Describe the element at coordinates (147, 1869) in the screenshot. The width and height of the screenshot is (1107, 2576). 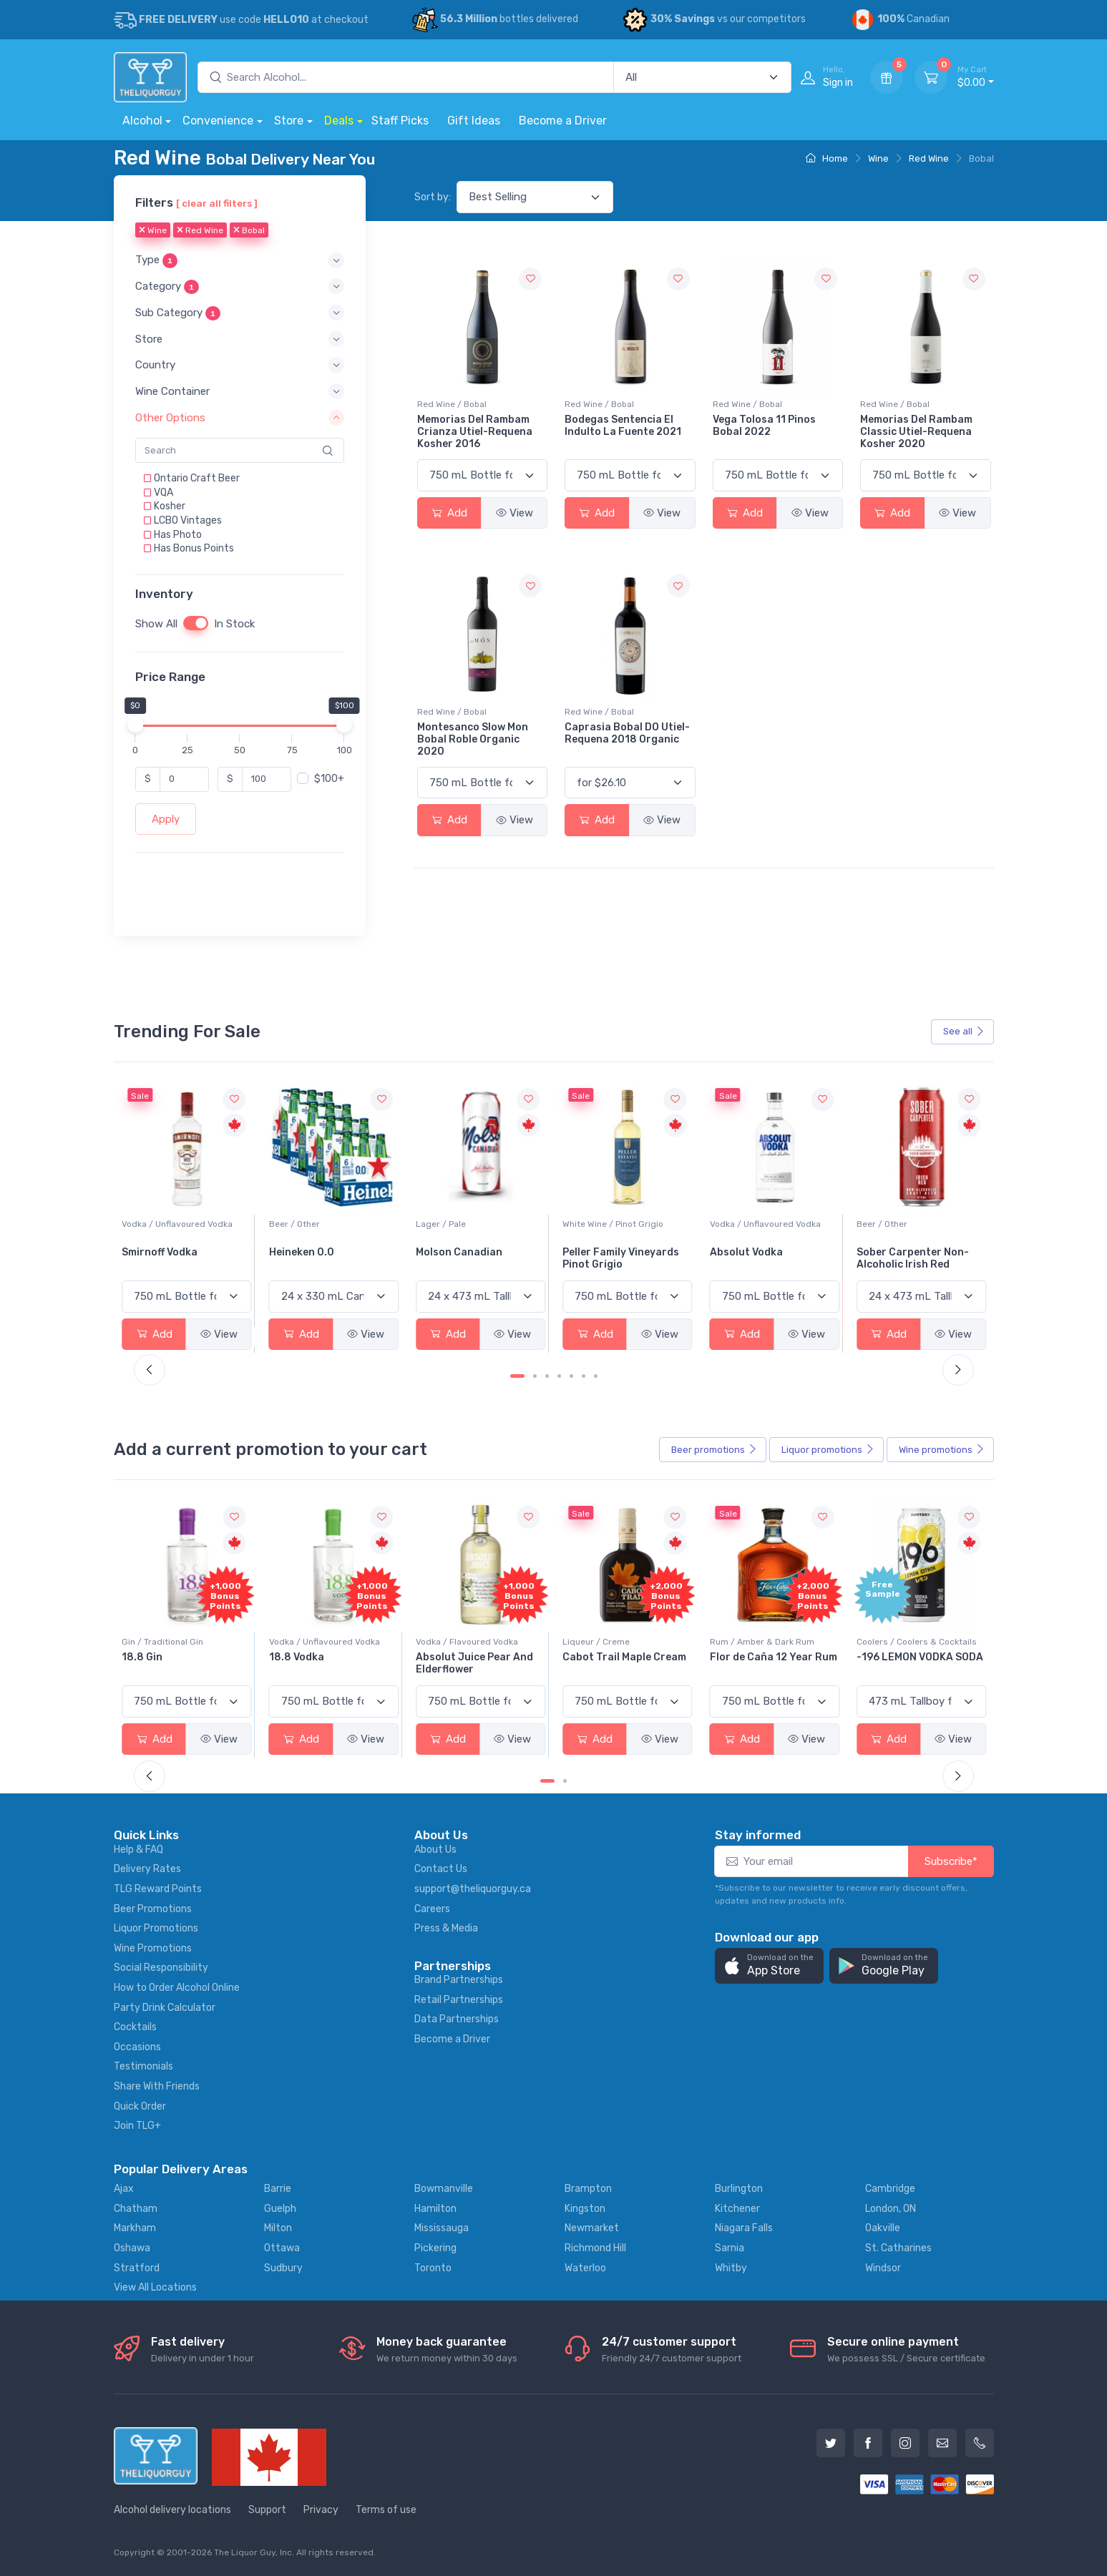
I see `Delivery Rates` at that location.